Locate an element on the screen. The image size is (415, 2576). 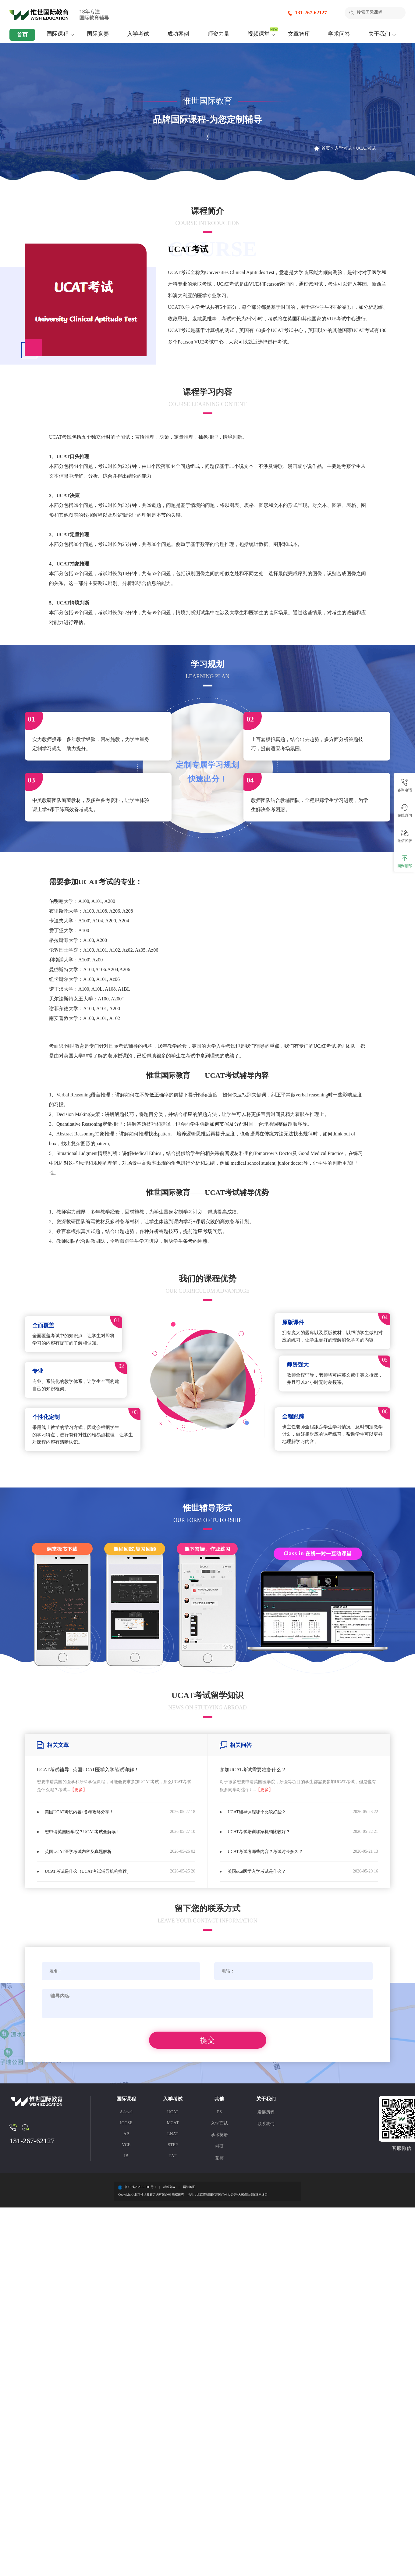
文章智库 is located at coordinates (299, 34).